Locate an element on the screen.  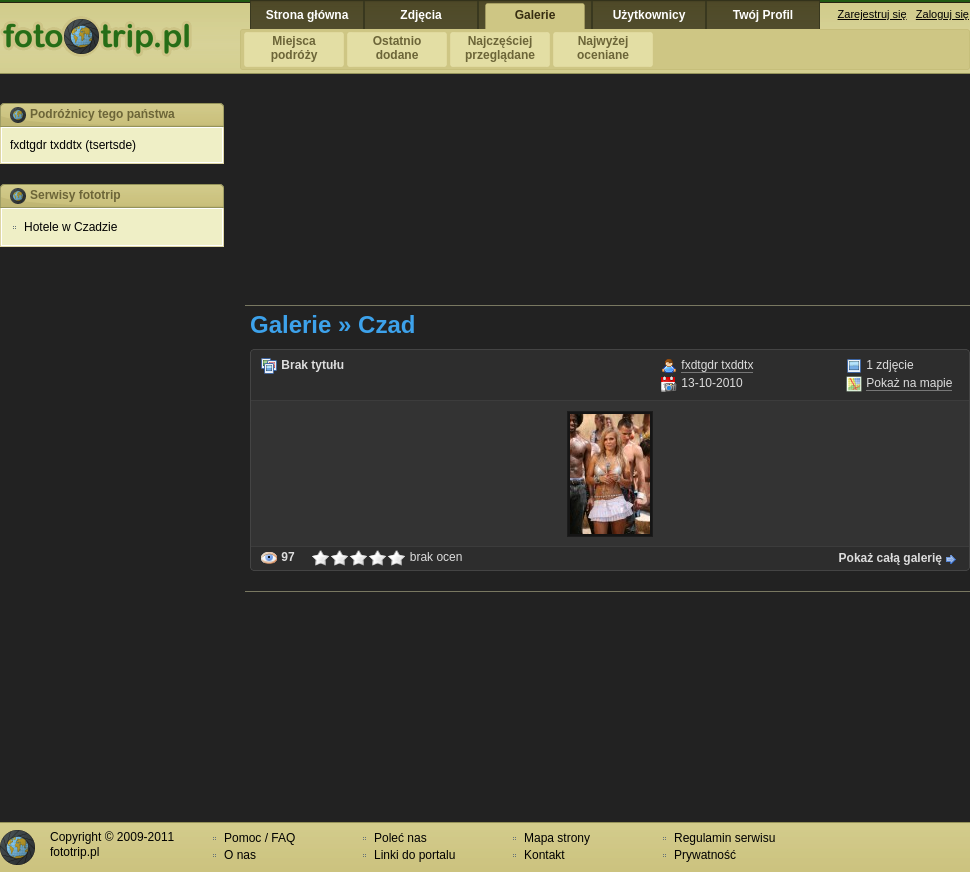
Regulamin serwisu is located at coordinates (724, 838).